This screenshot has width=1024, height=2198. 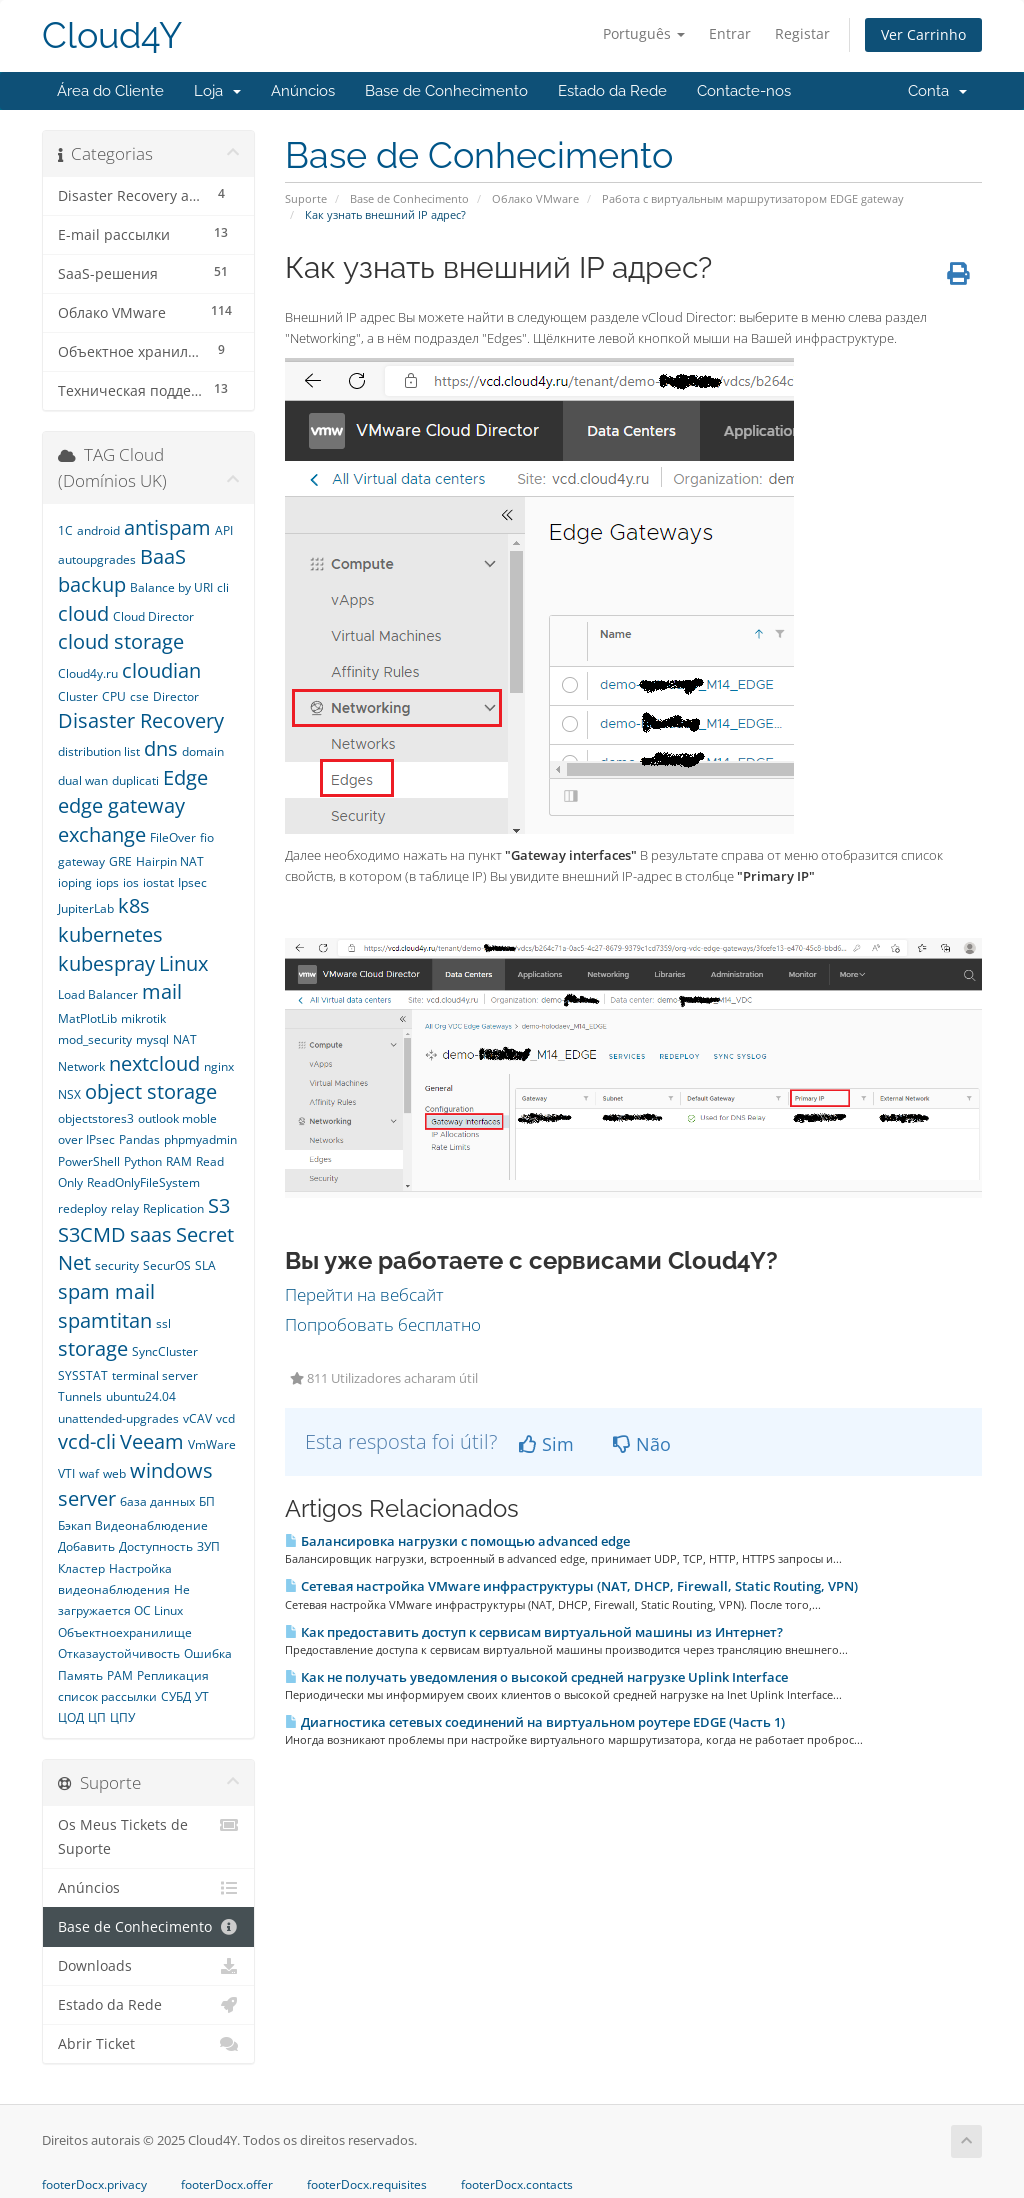 What do you see at coordinates (364, 1294) in the screenshot?
I see `Перейти на вебсайт` at bounding box center [364, 1294].